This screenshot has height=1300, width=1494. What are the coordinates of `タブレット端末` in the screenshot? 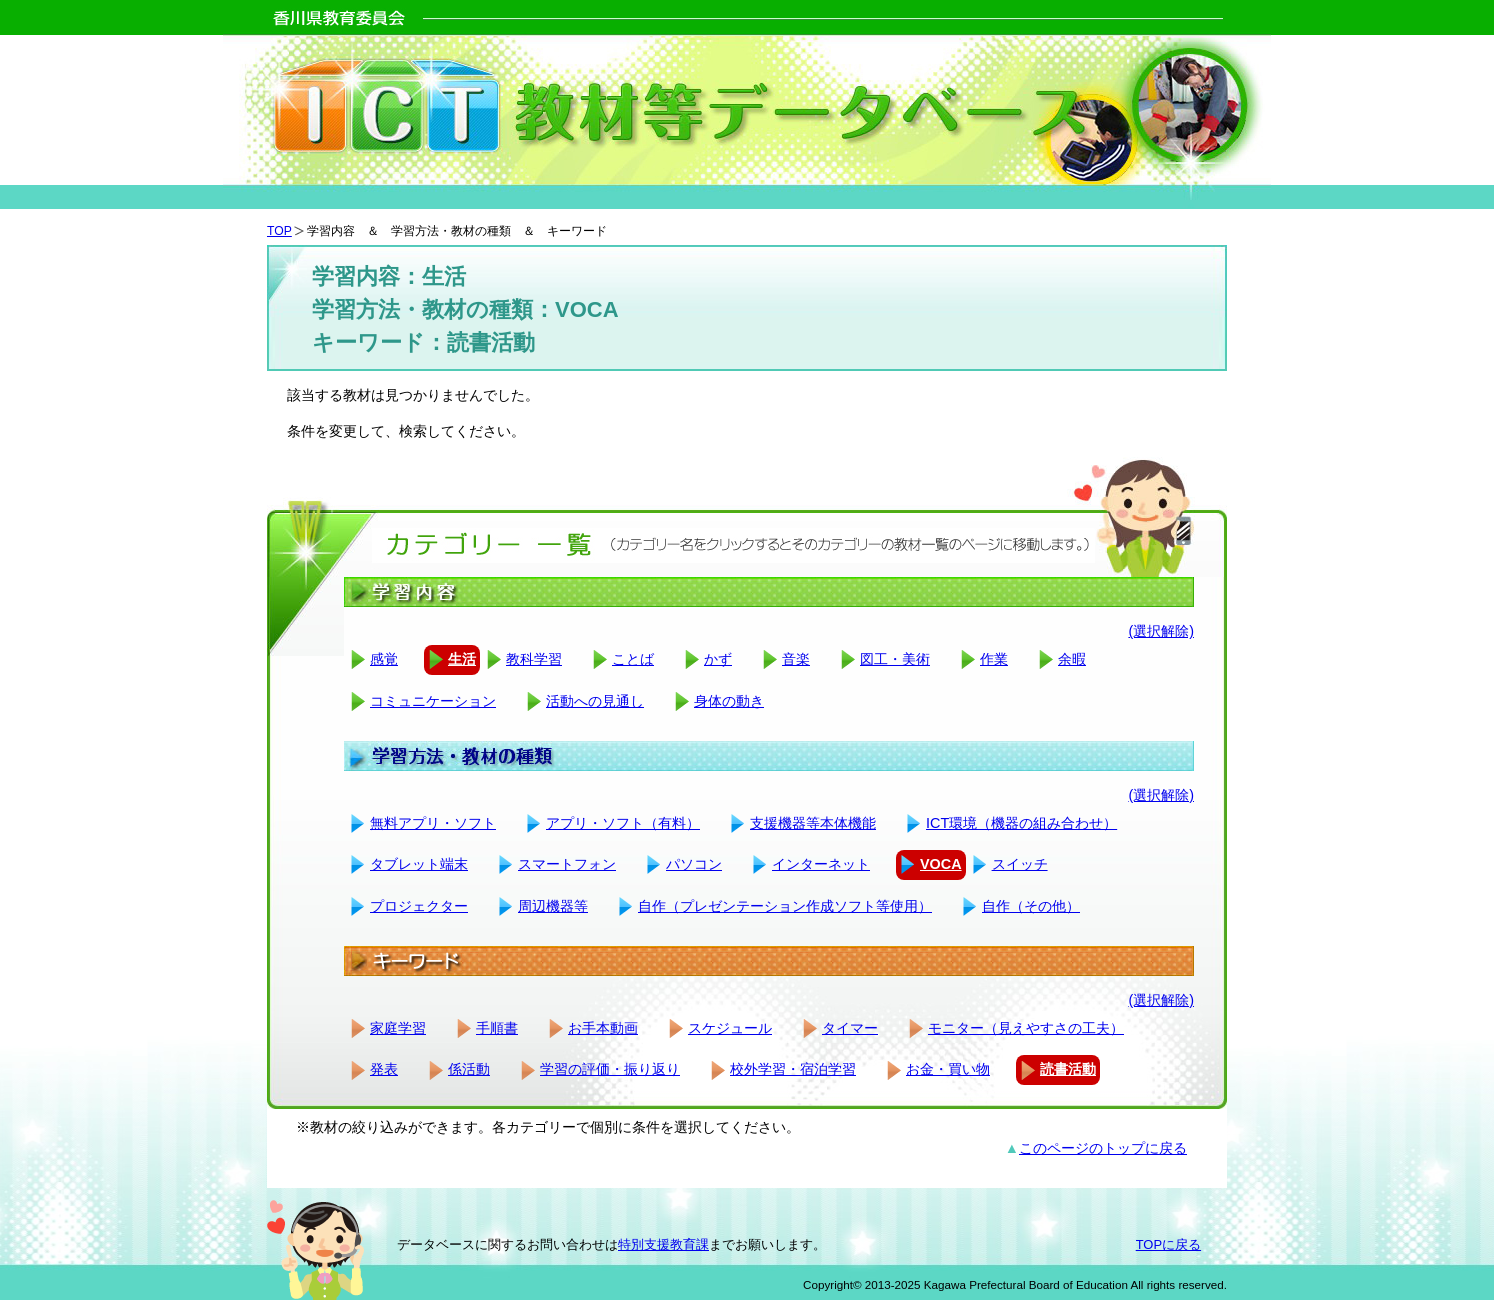 It's located at (419, 864).